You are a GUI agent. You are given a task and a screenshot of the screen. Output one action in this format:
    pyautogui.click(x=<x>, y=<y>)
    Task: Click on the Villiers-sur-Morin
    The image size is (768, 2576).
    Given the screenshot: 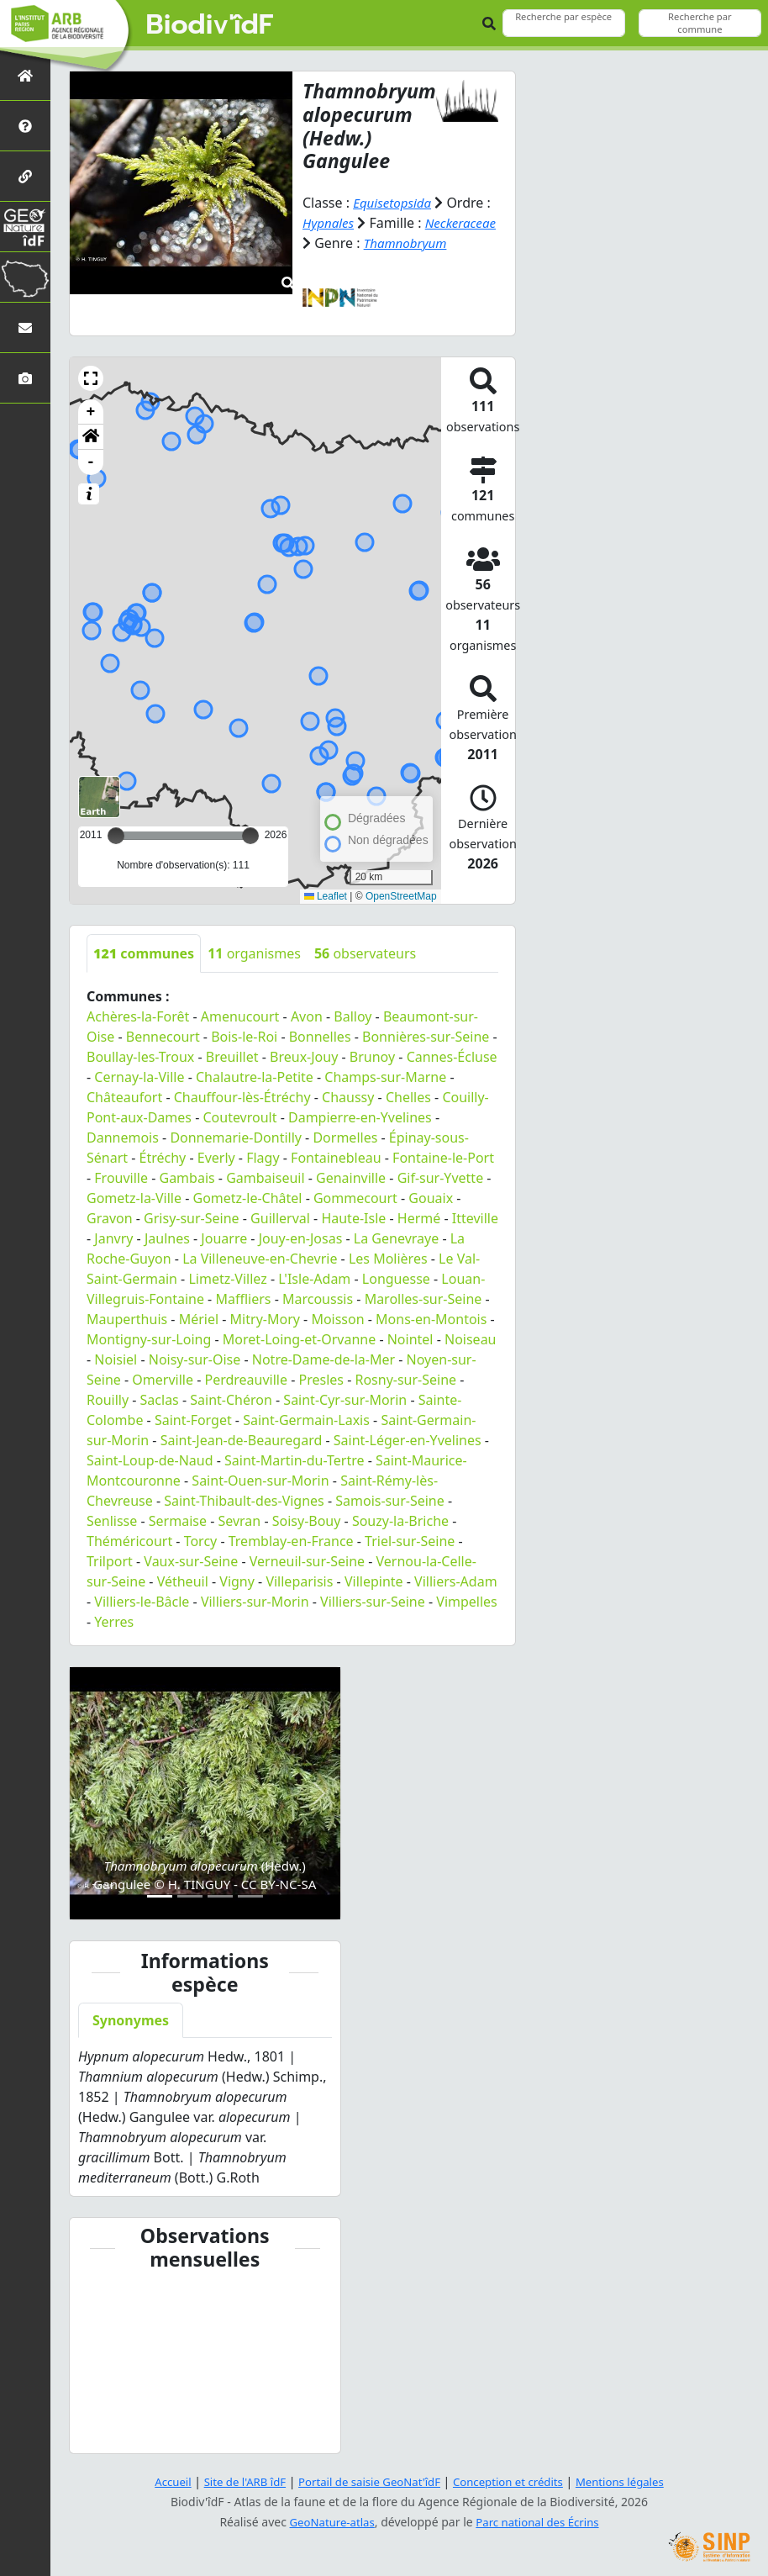 What is the action you would take?
    pyautogui.click(x=255, y=1601)
    